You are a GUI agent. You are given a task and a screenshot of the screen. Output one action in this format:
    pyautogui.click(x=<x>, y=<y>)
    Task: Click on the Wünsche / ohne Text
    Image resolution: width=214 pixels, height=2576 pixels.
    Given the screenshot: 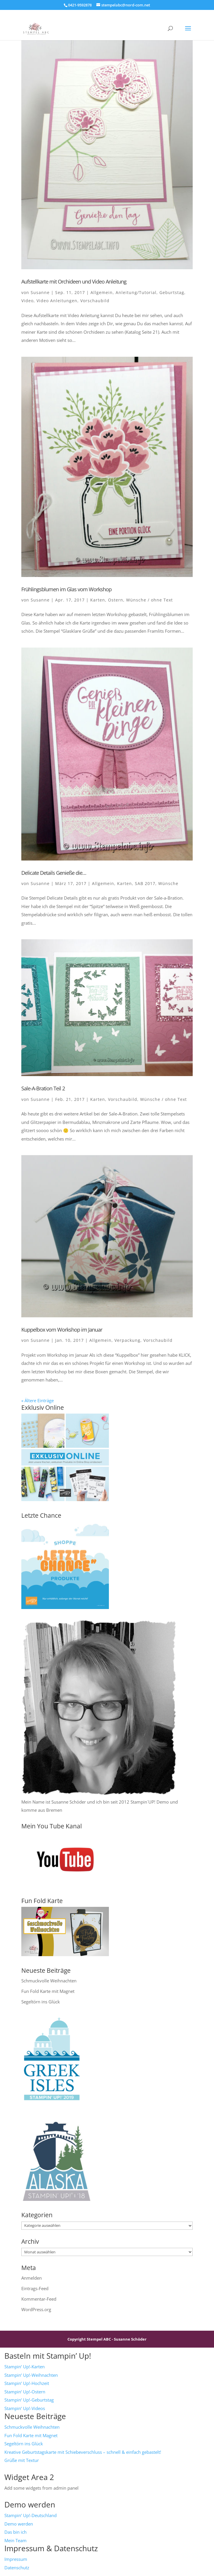 What is the action you would take?
    pyautogui.click(x=149, y=600)
    